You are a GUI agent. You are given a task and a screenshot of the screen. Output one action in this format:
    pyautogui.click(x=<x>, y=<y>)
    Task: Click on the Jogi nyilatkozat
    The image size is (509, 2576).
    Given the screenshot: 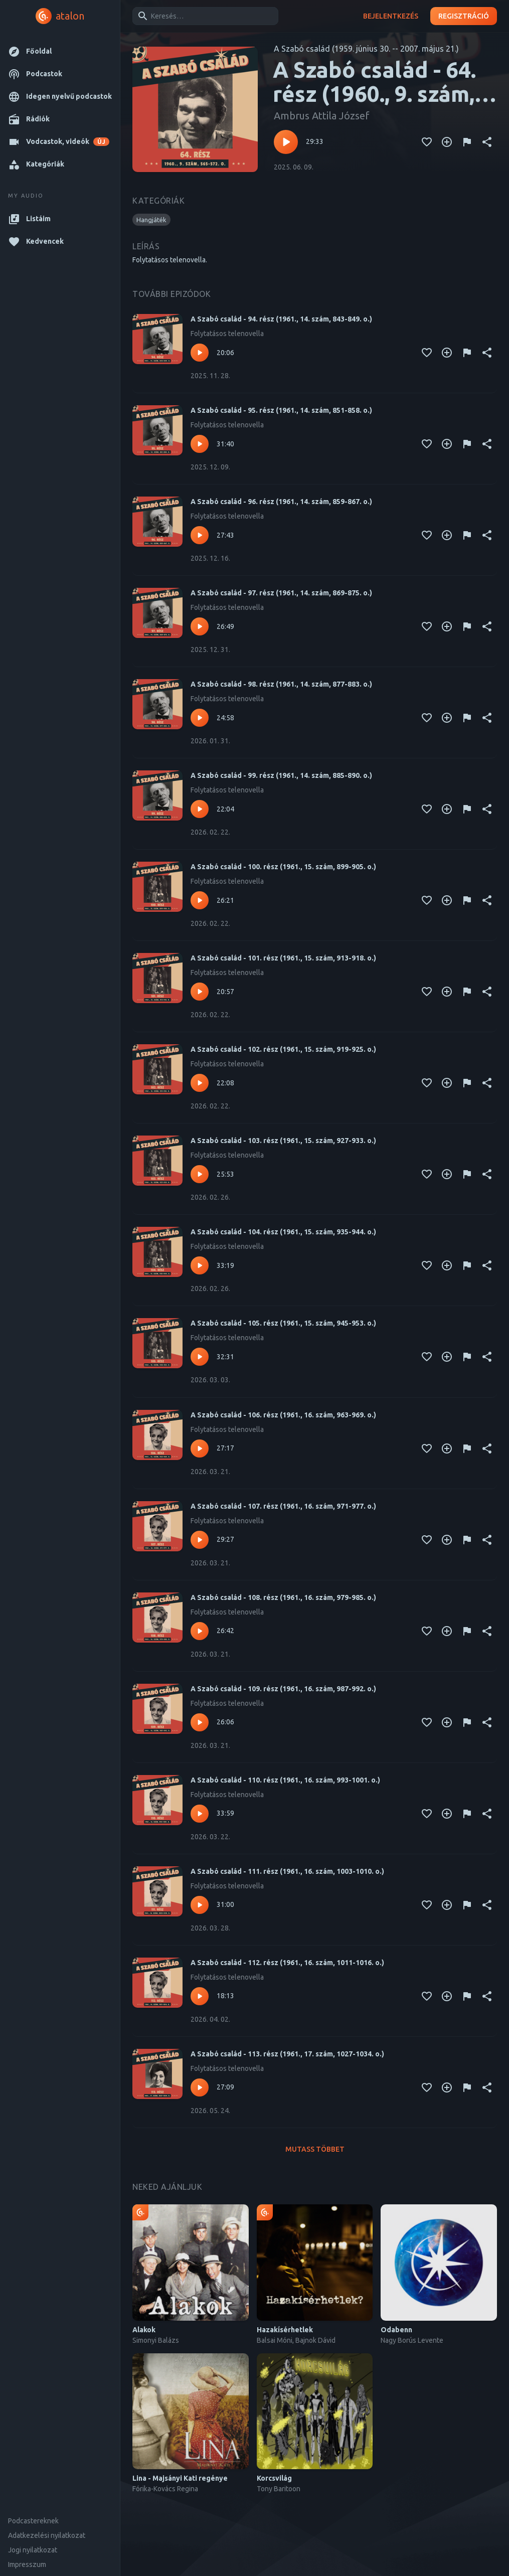 What is the action you would take?
    pyautogui.click(x=32, y=2550)
    